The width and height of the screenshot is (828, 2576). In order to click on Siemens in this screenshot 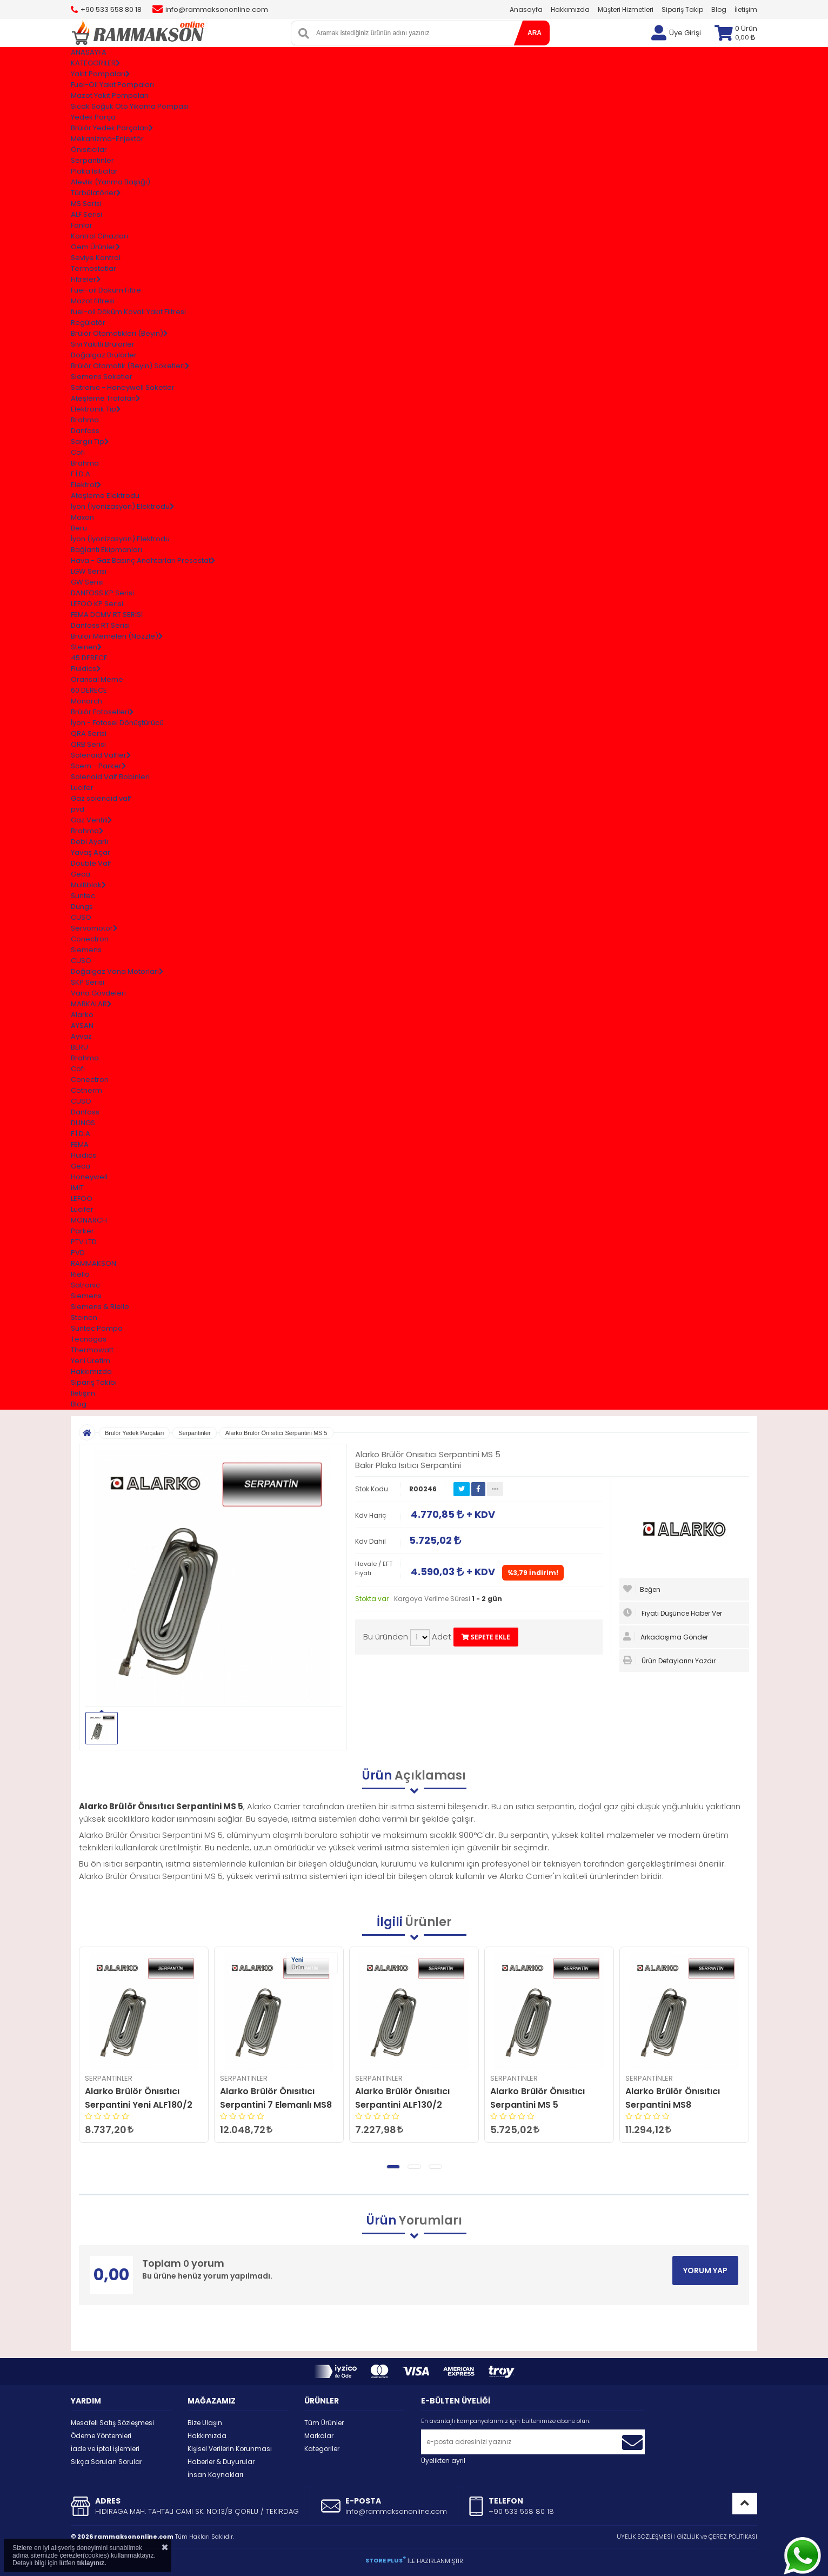, I will do `click(86, 950)`.